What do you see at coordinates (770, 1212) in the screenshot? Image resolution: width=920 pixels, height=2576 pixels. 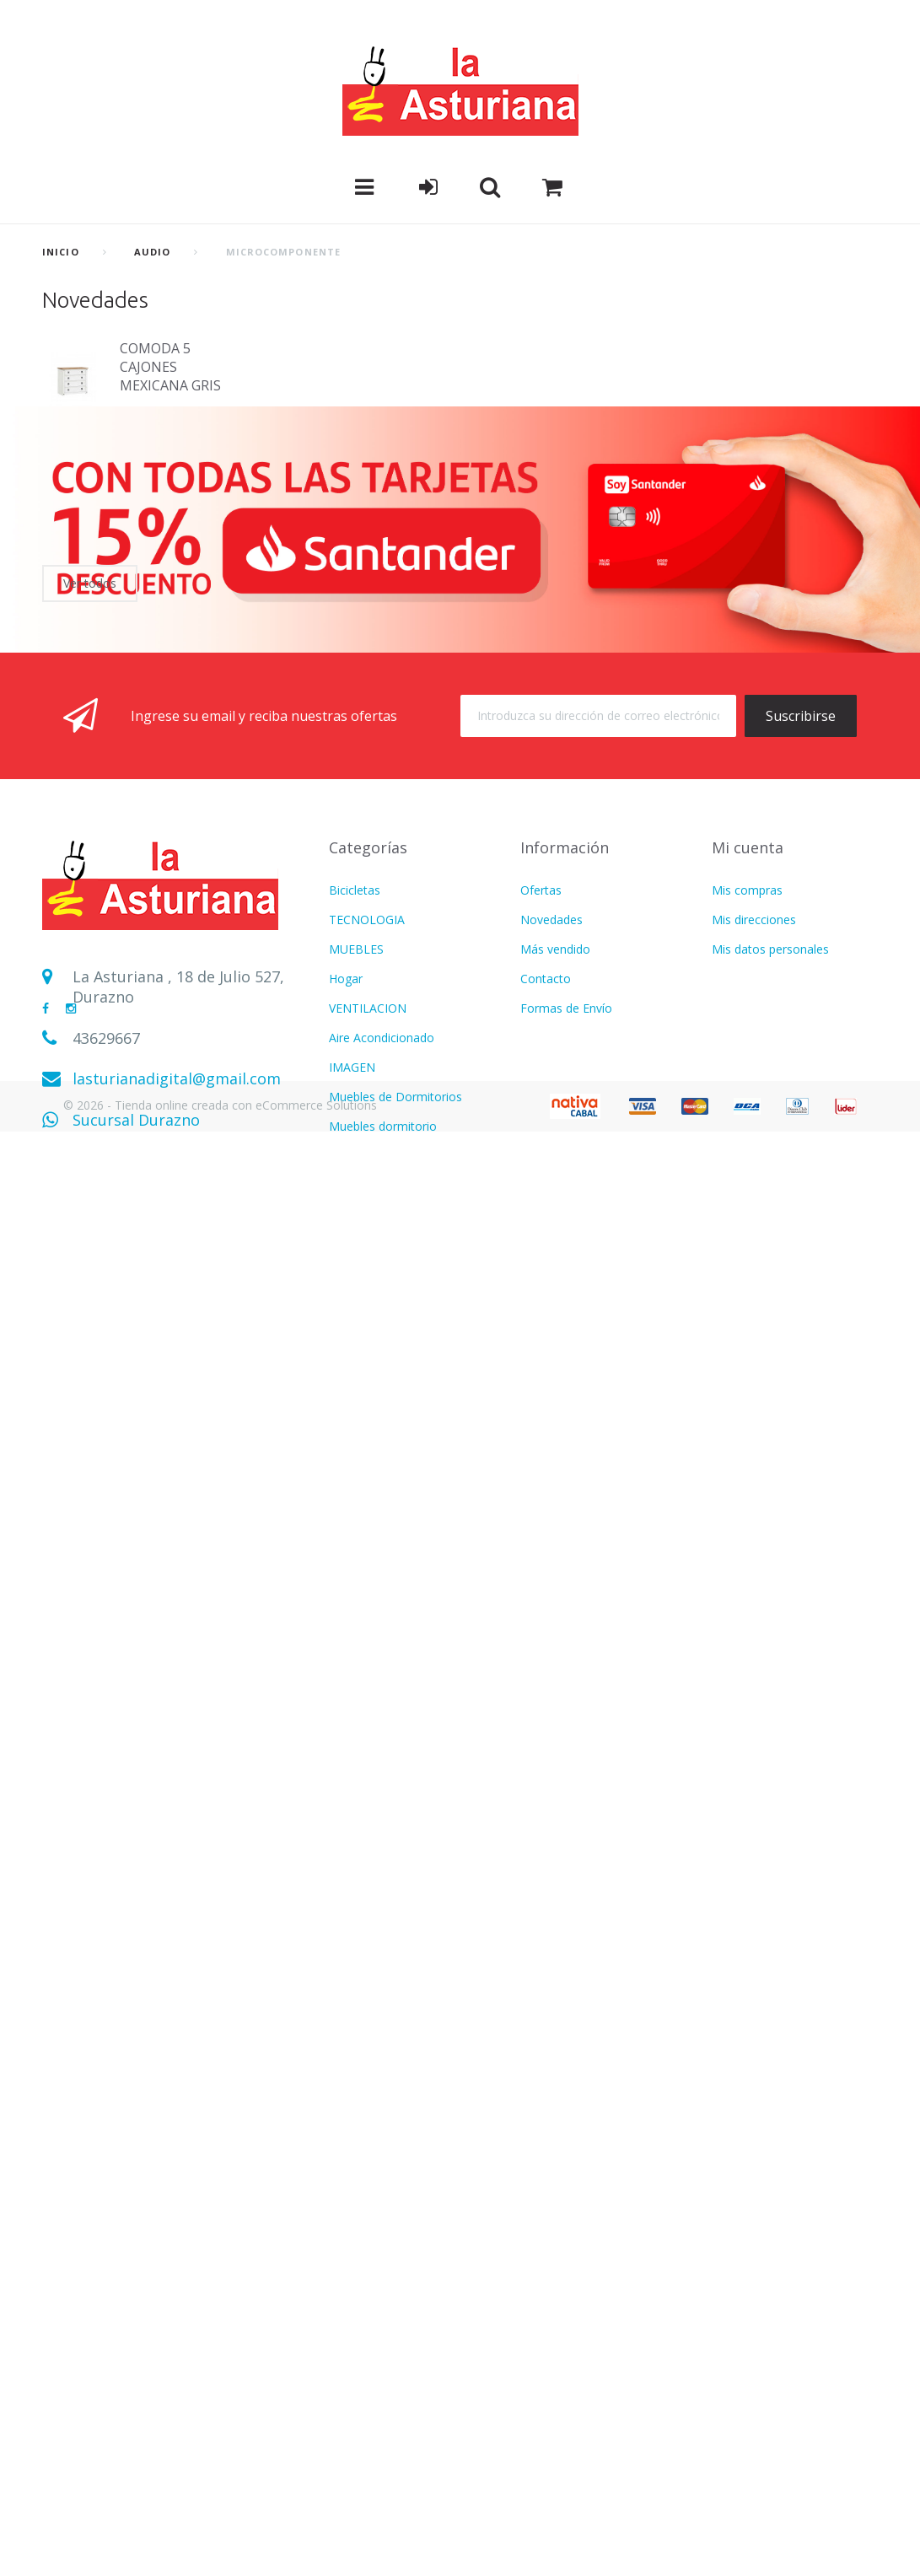 I see `Mis datos personales` at bounding box center [770, 1212].